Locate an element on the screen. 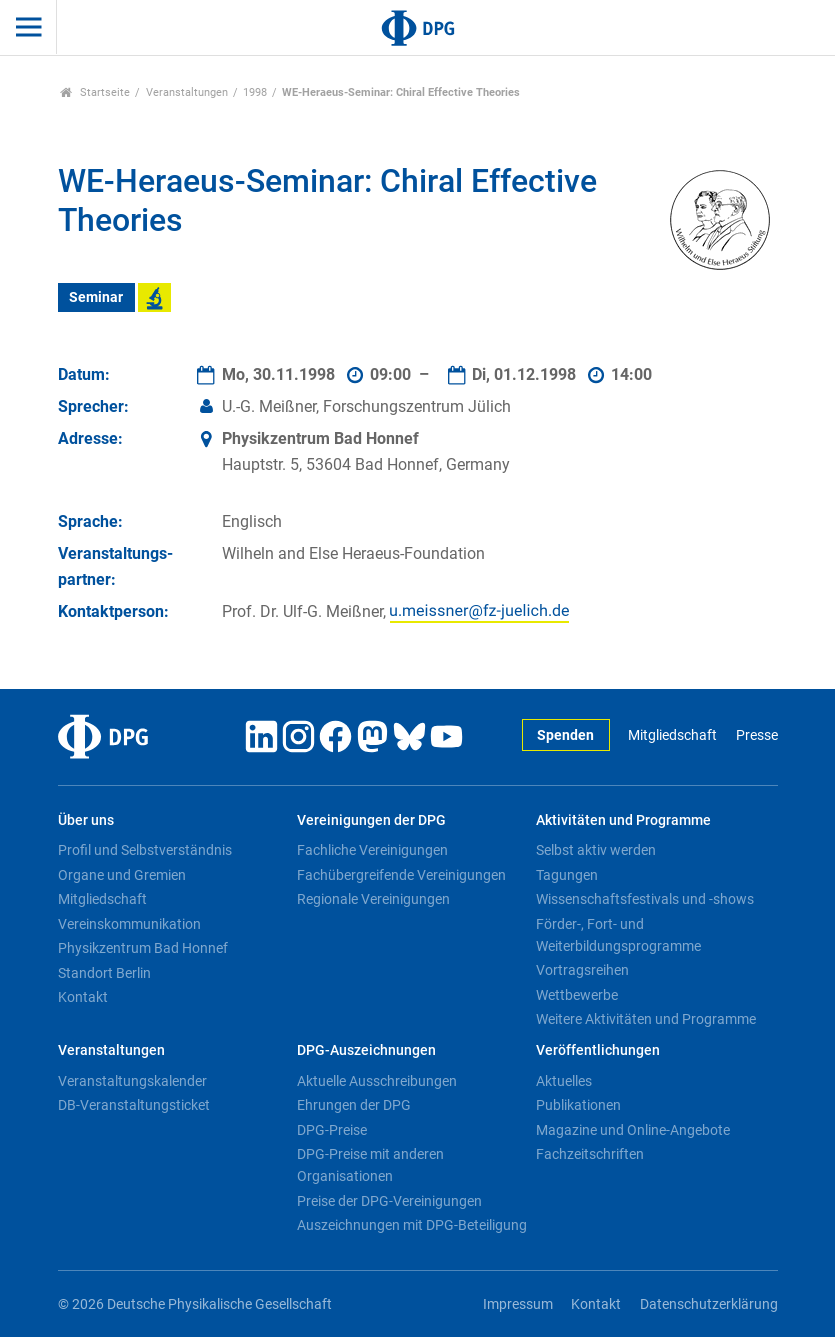 This screenshot has height=1337, width=835. Wettbewerbe is located at coordinates (577, 995).